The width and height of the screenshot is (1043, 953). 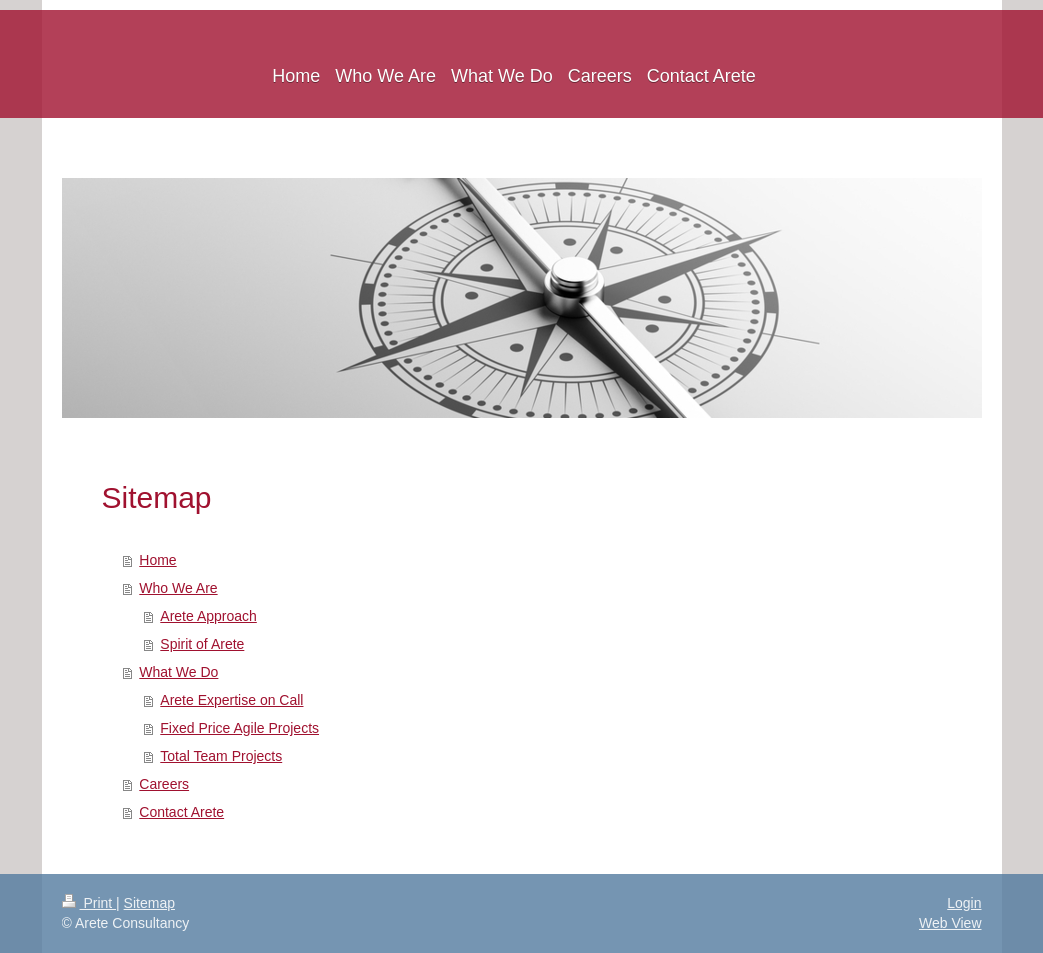 I want to click on Who We Are, so click(x=178, y=588).